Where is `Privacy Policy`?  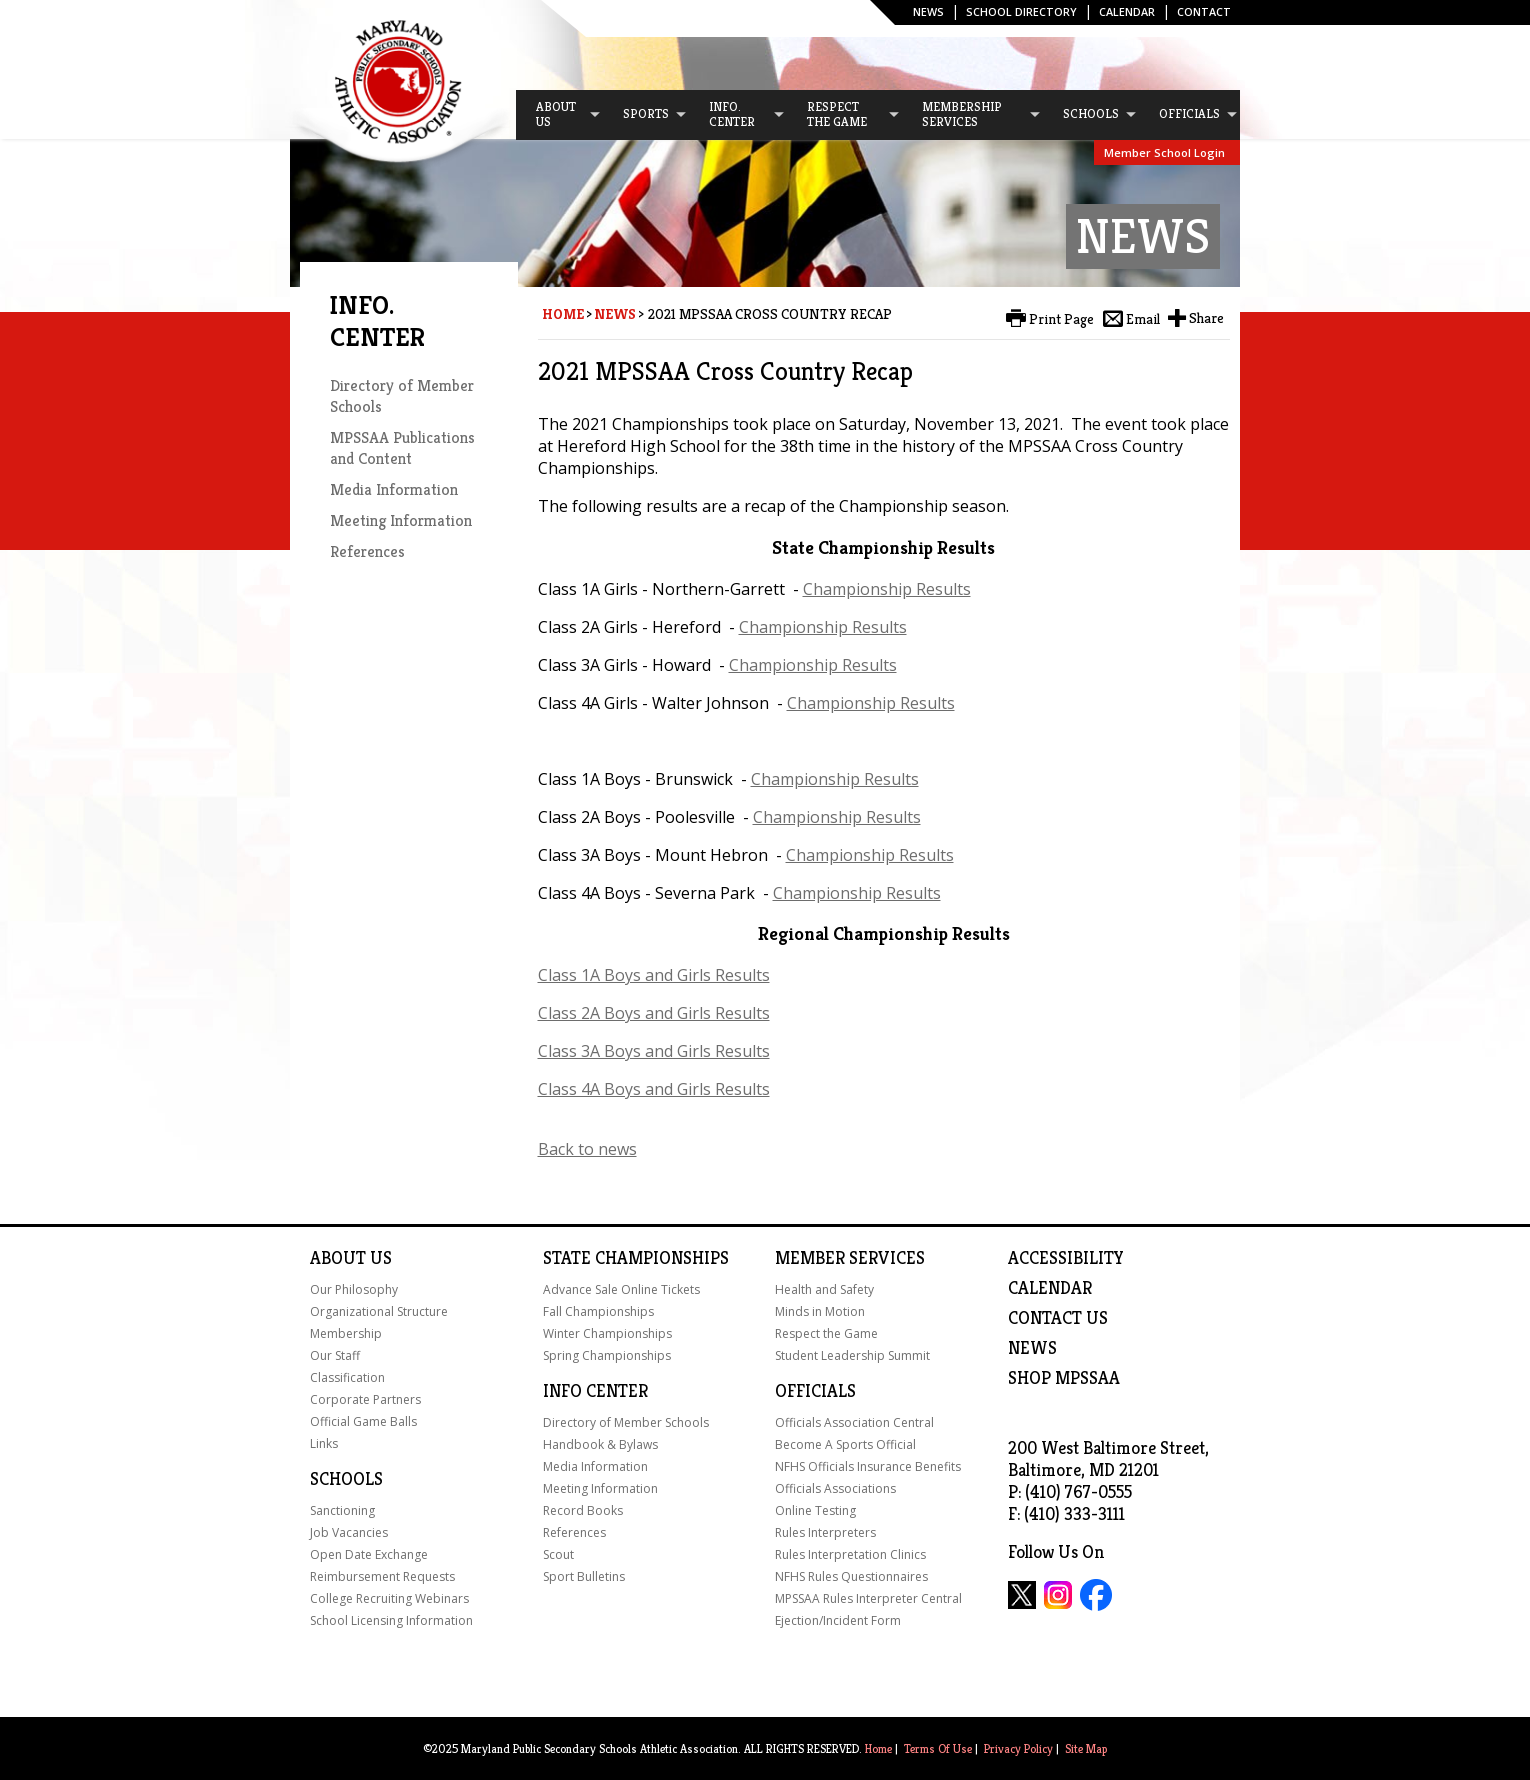 Privacy Policy is located at coordinates (1018, 1748).